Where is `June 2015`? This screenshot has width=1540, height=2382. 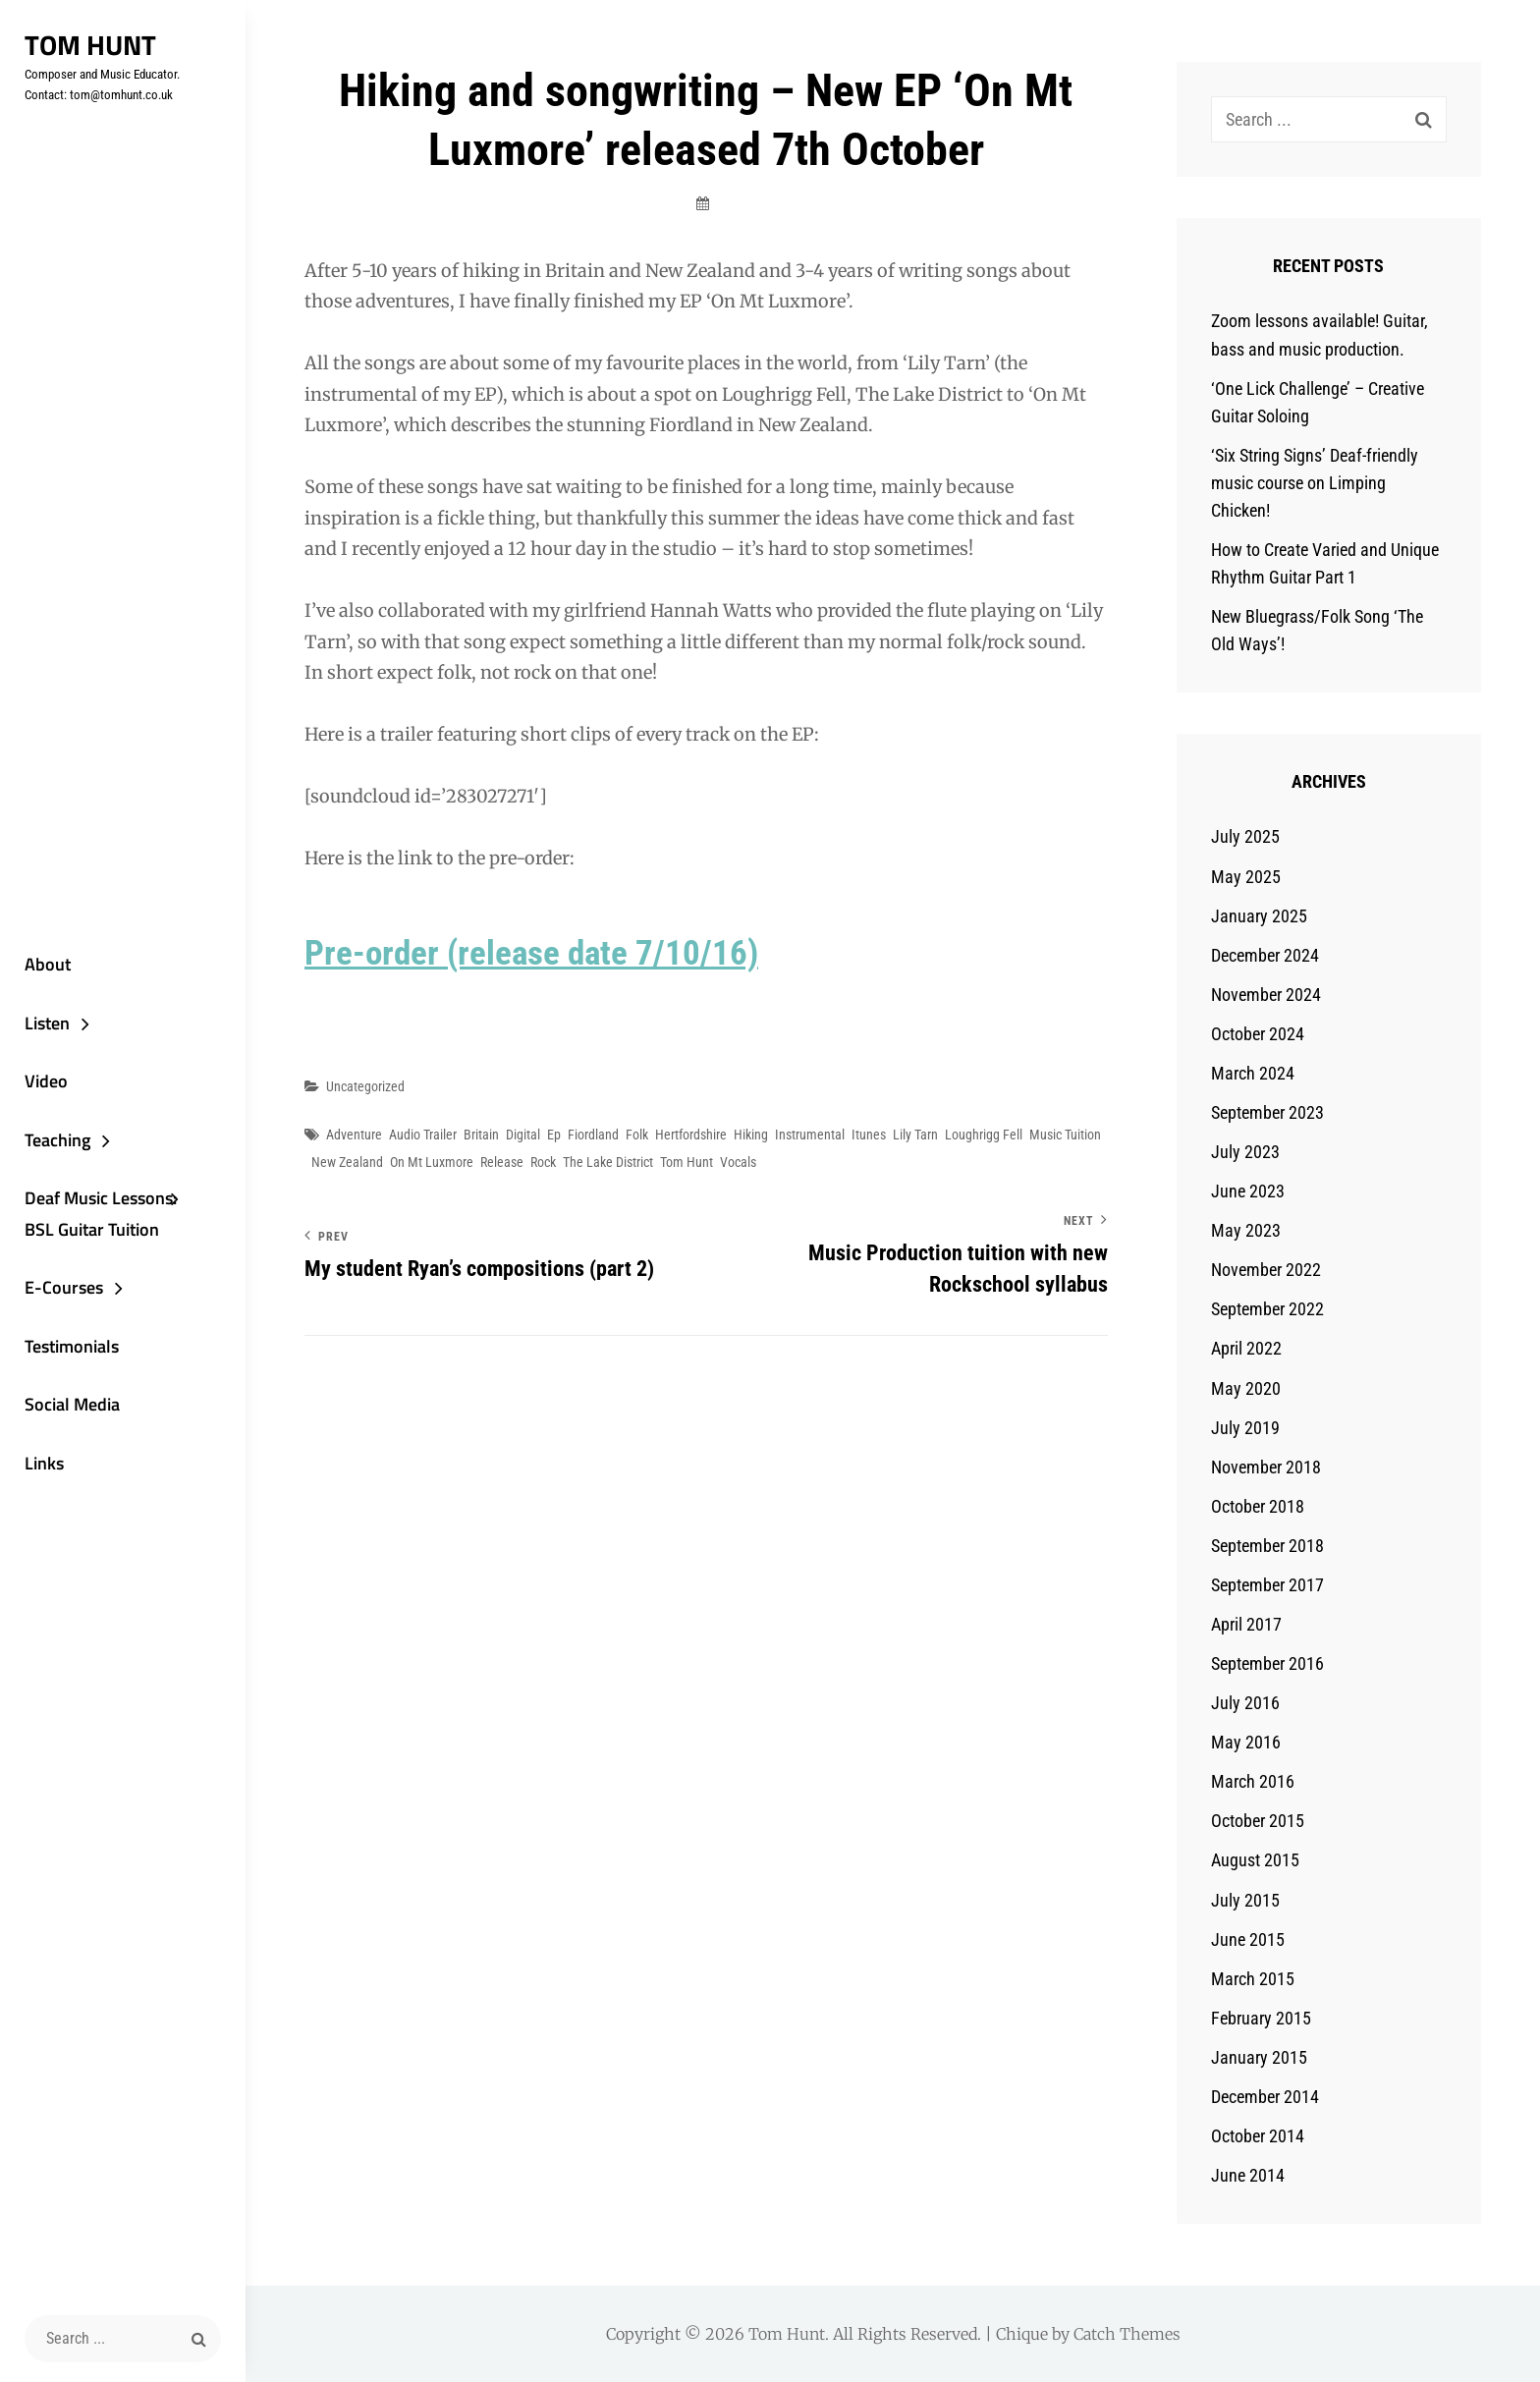 June 2015 is located at coordinates (1248, 1939).